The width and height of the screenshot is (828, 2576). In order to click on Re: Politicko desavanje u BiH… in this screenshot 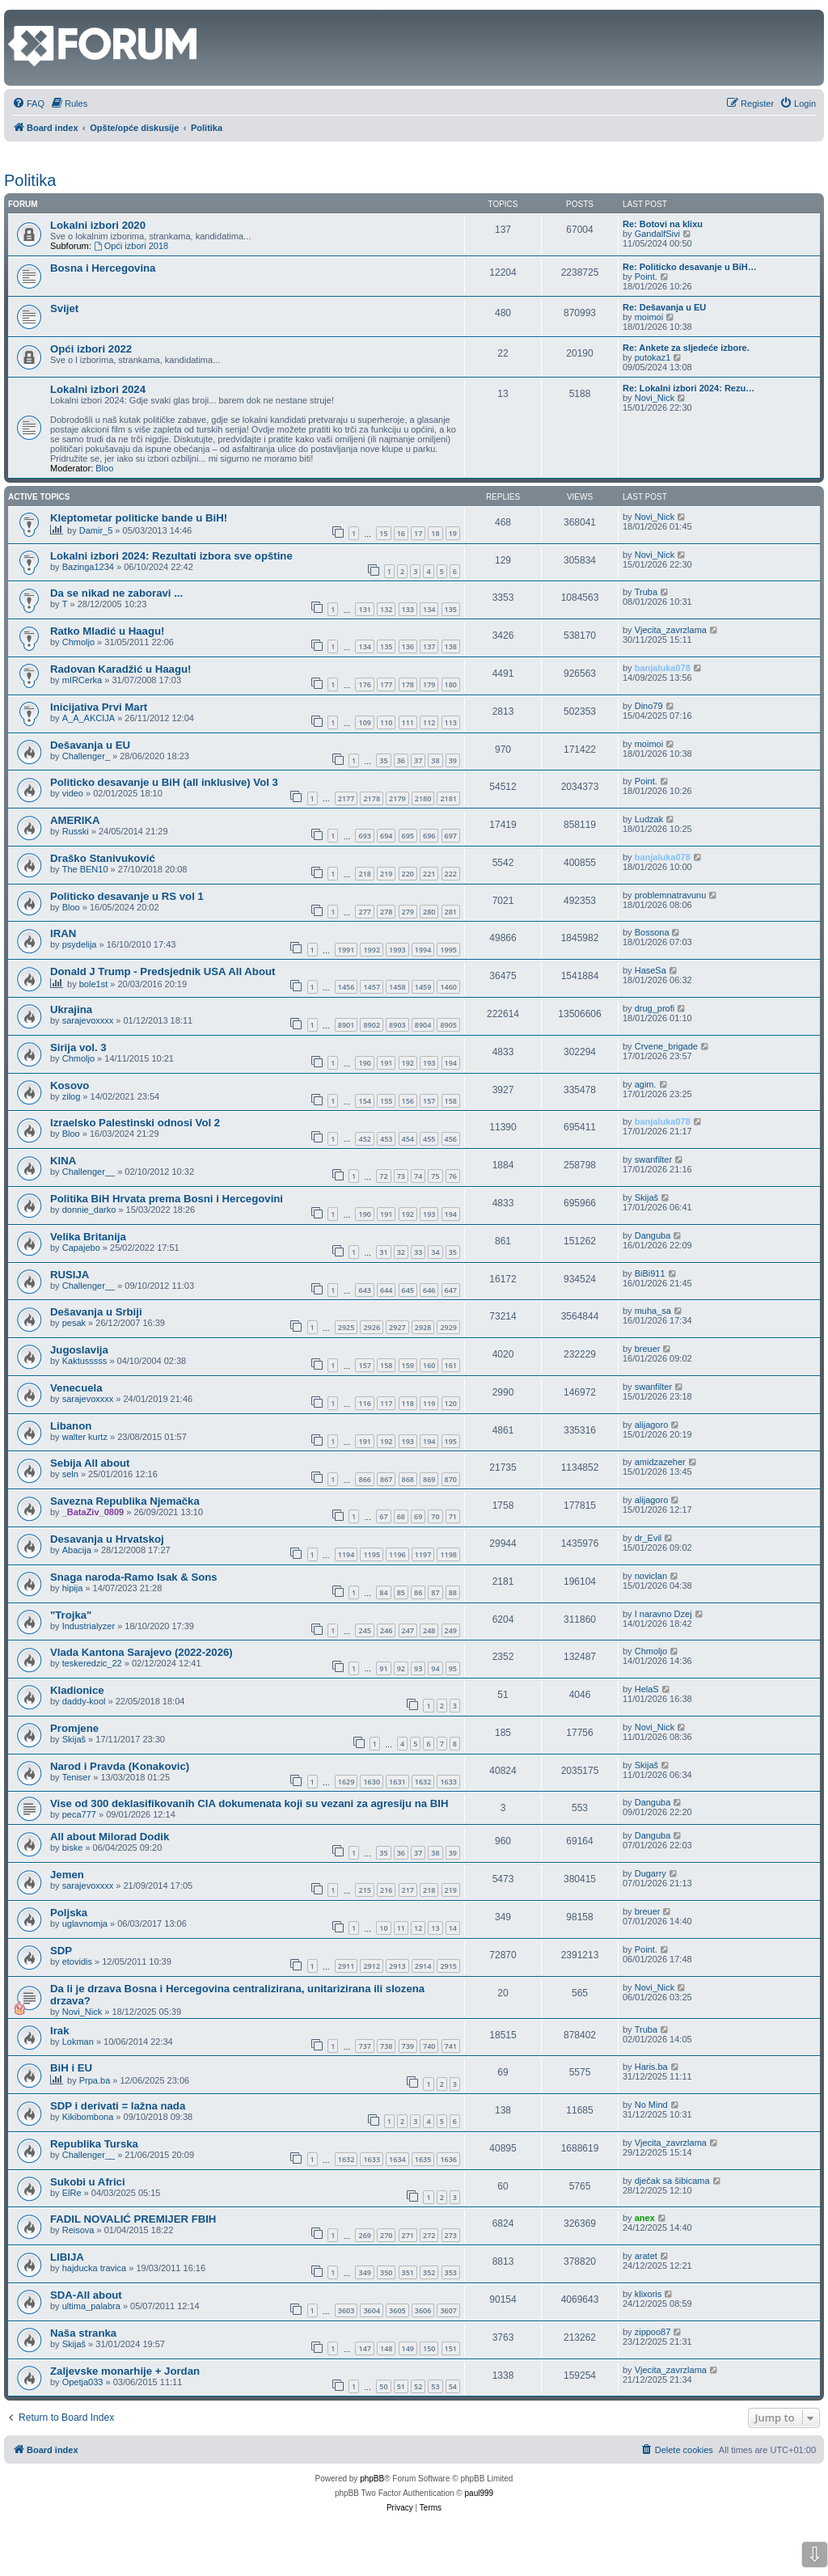, I will do `click(690, 267)`.